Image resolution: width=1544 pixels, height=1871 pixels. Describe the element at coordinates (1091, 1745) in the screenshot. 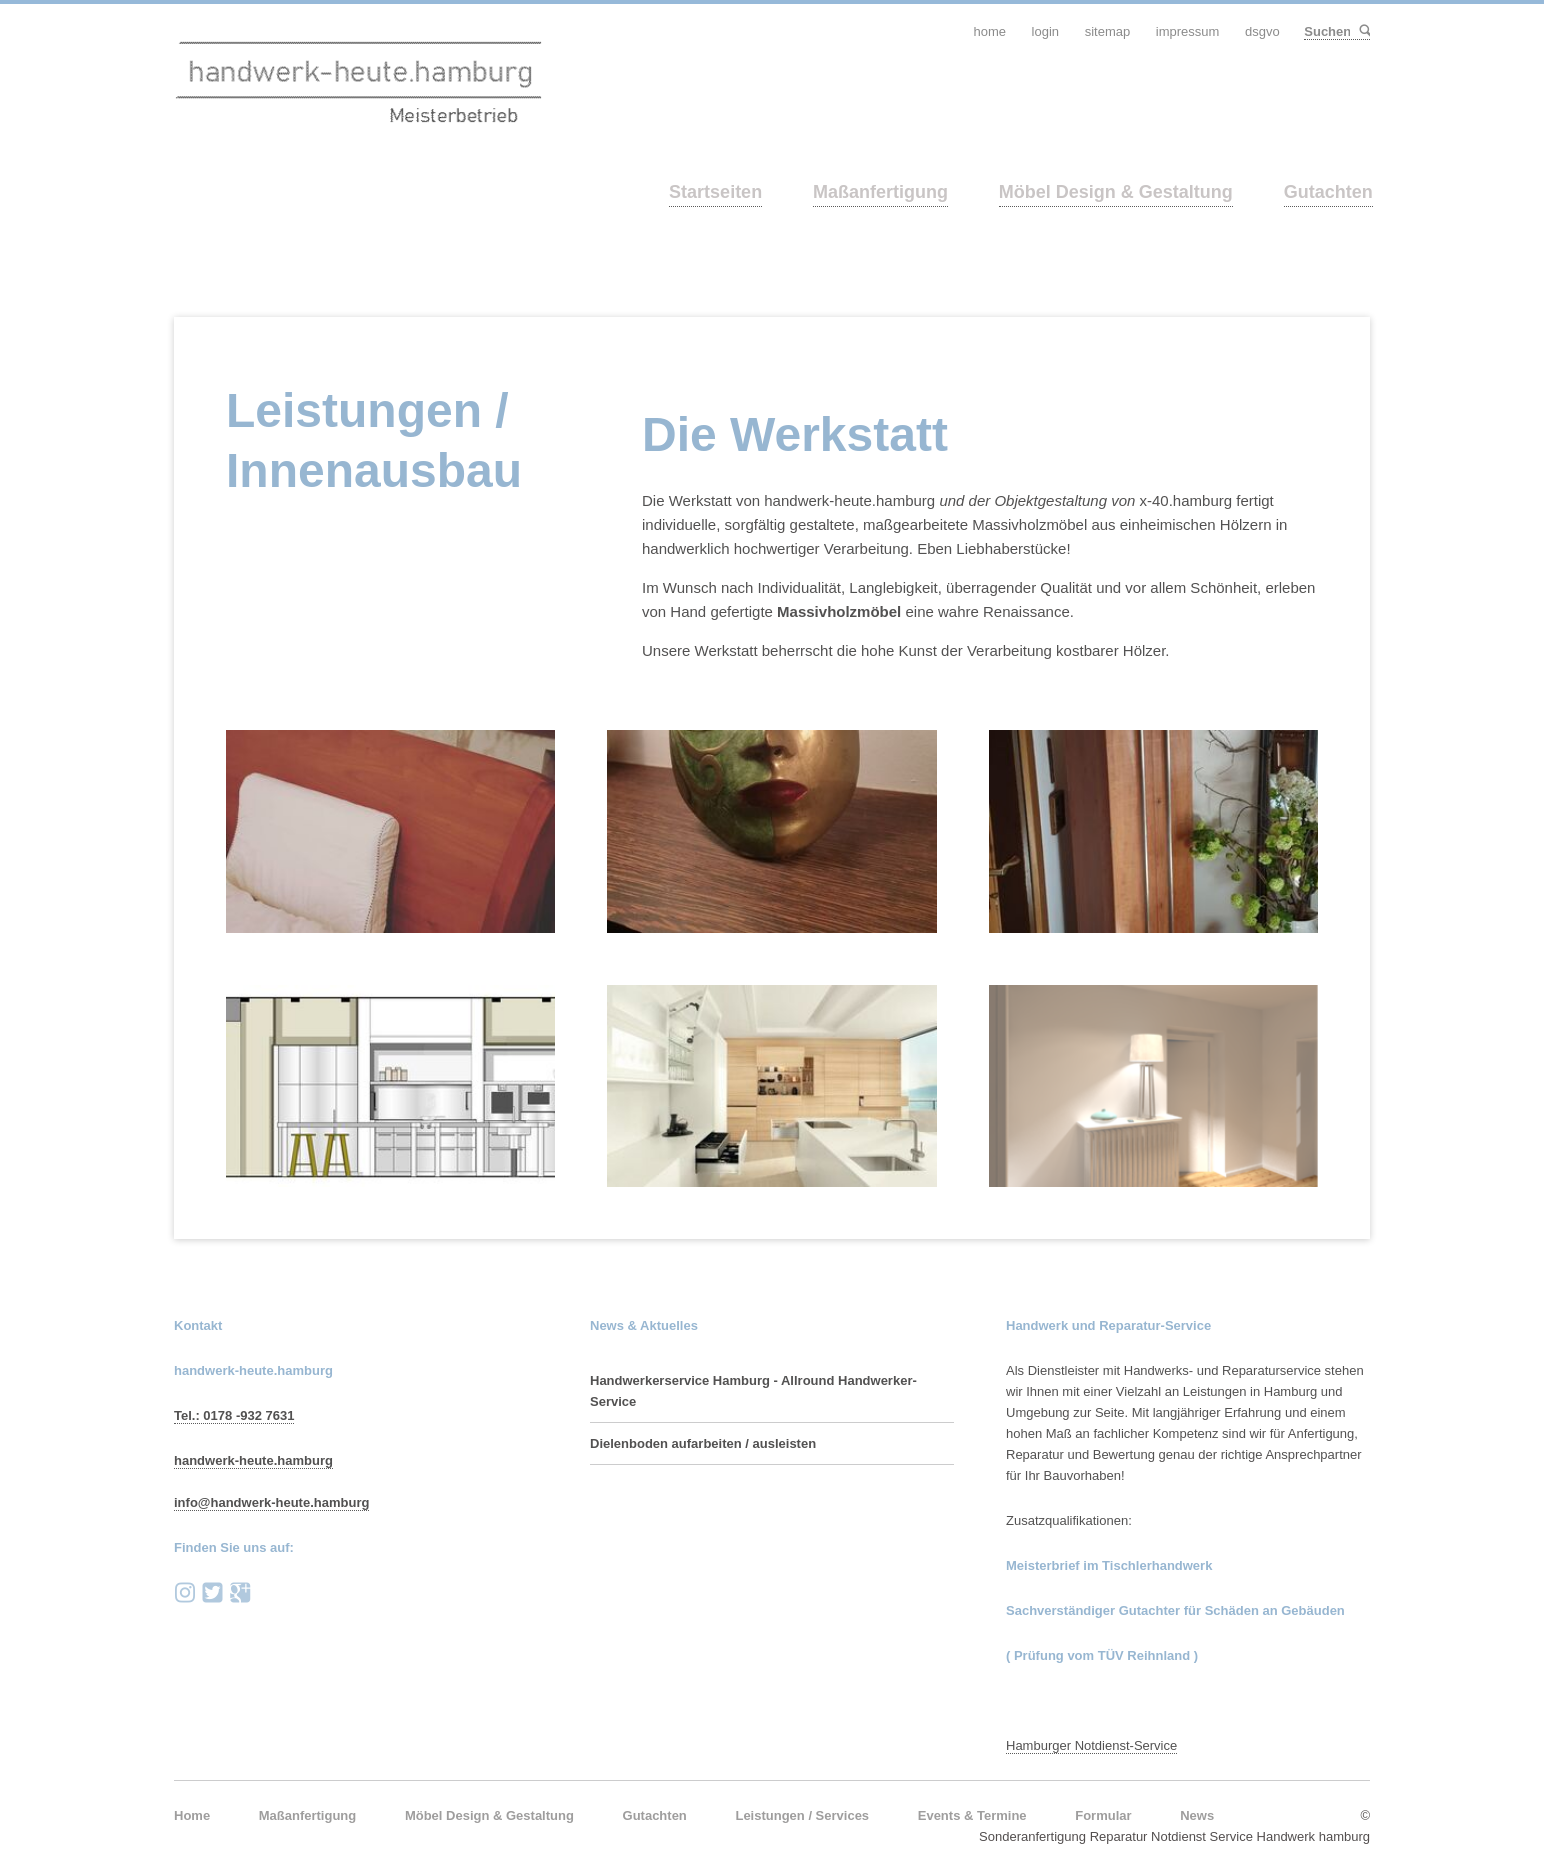

I see `Hamburger Notdienst-Service` at that location.